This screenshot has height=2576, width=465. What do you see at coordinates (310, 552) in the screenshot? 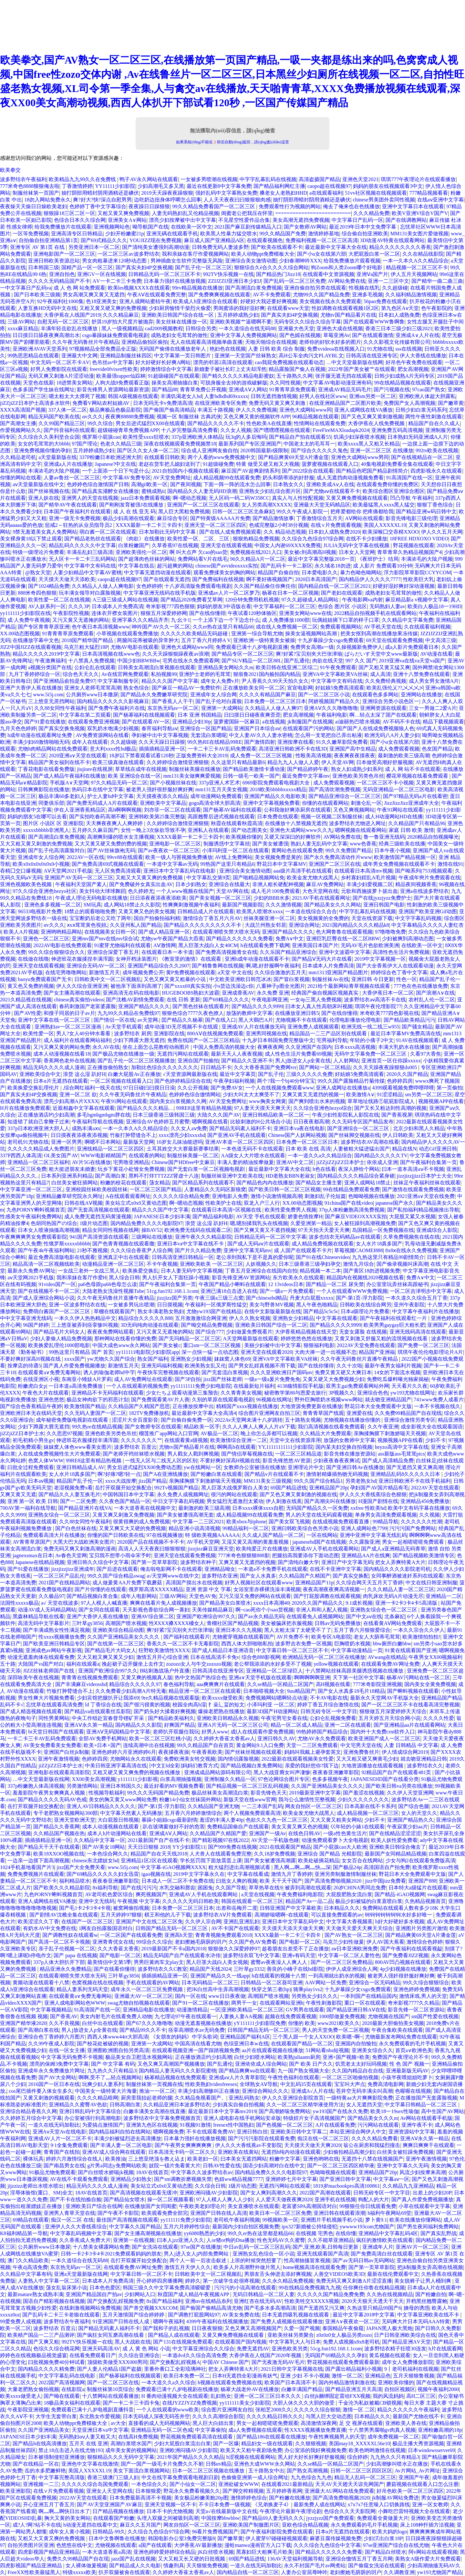
I see `美女被c到高潮高H视频` at bounding box center [310, 552].